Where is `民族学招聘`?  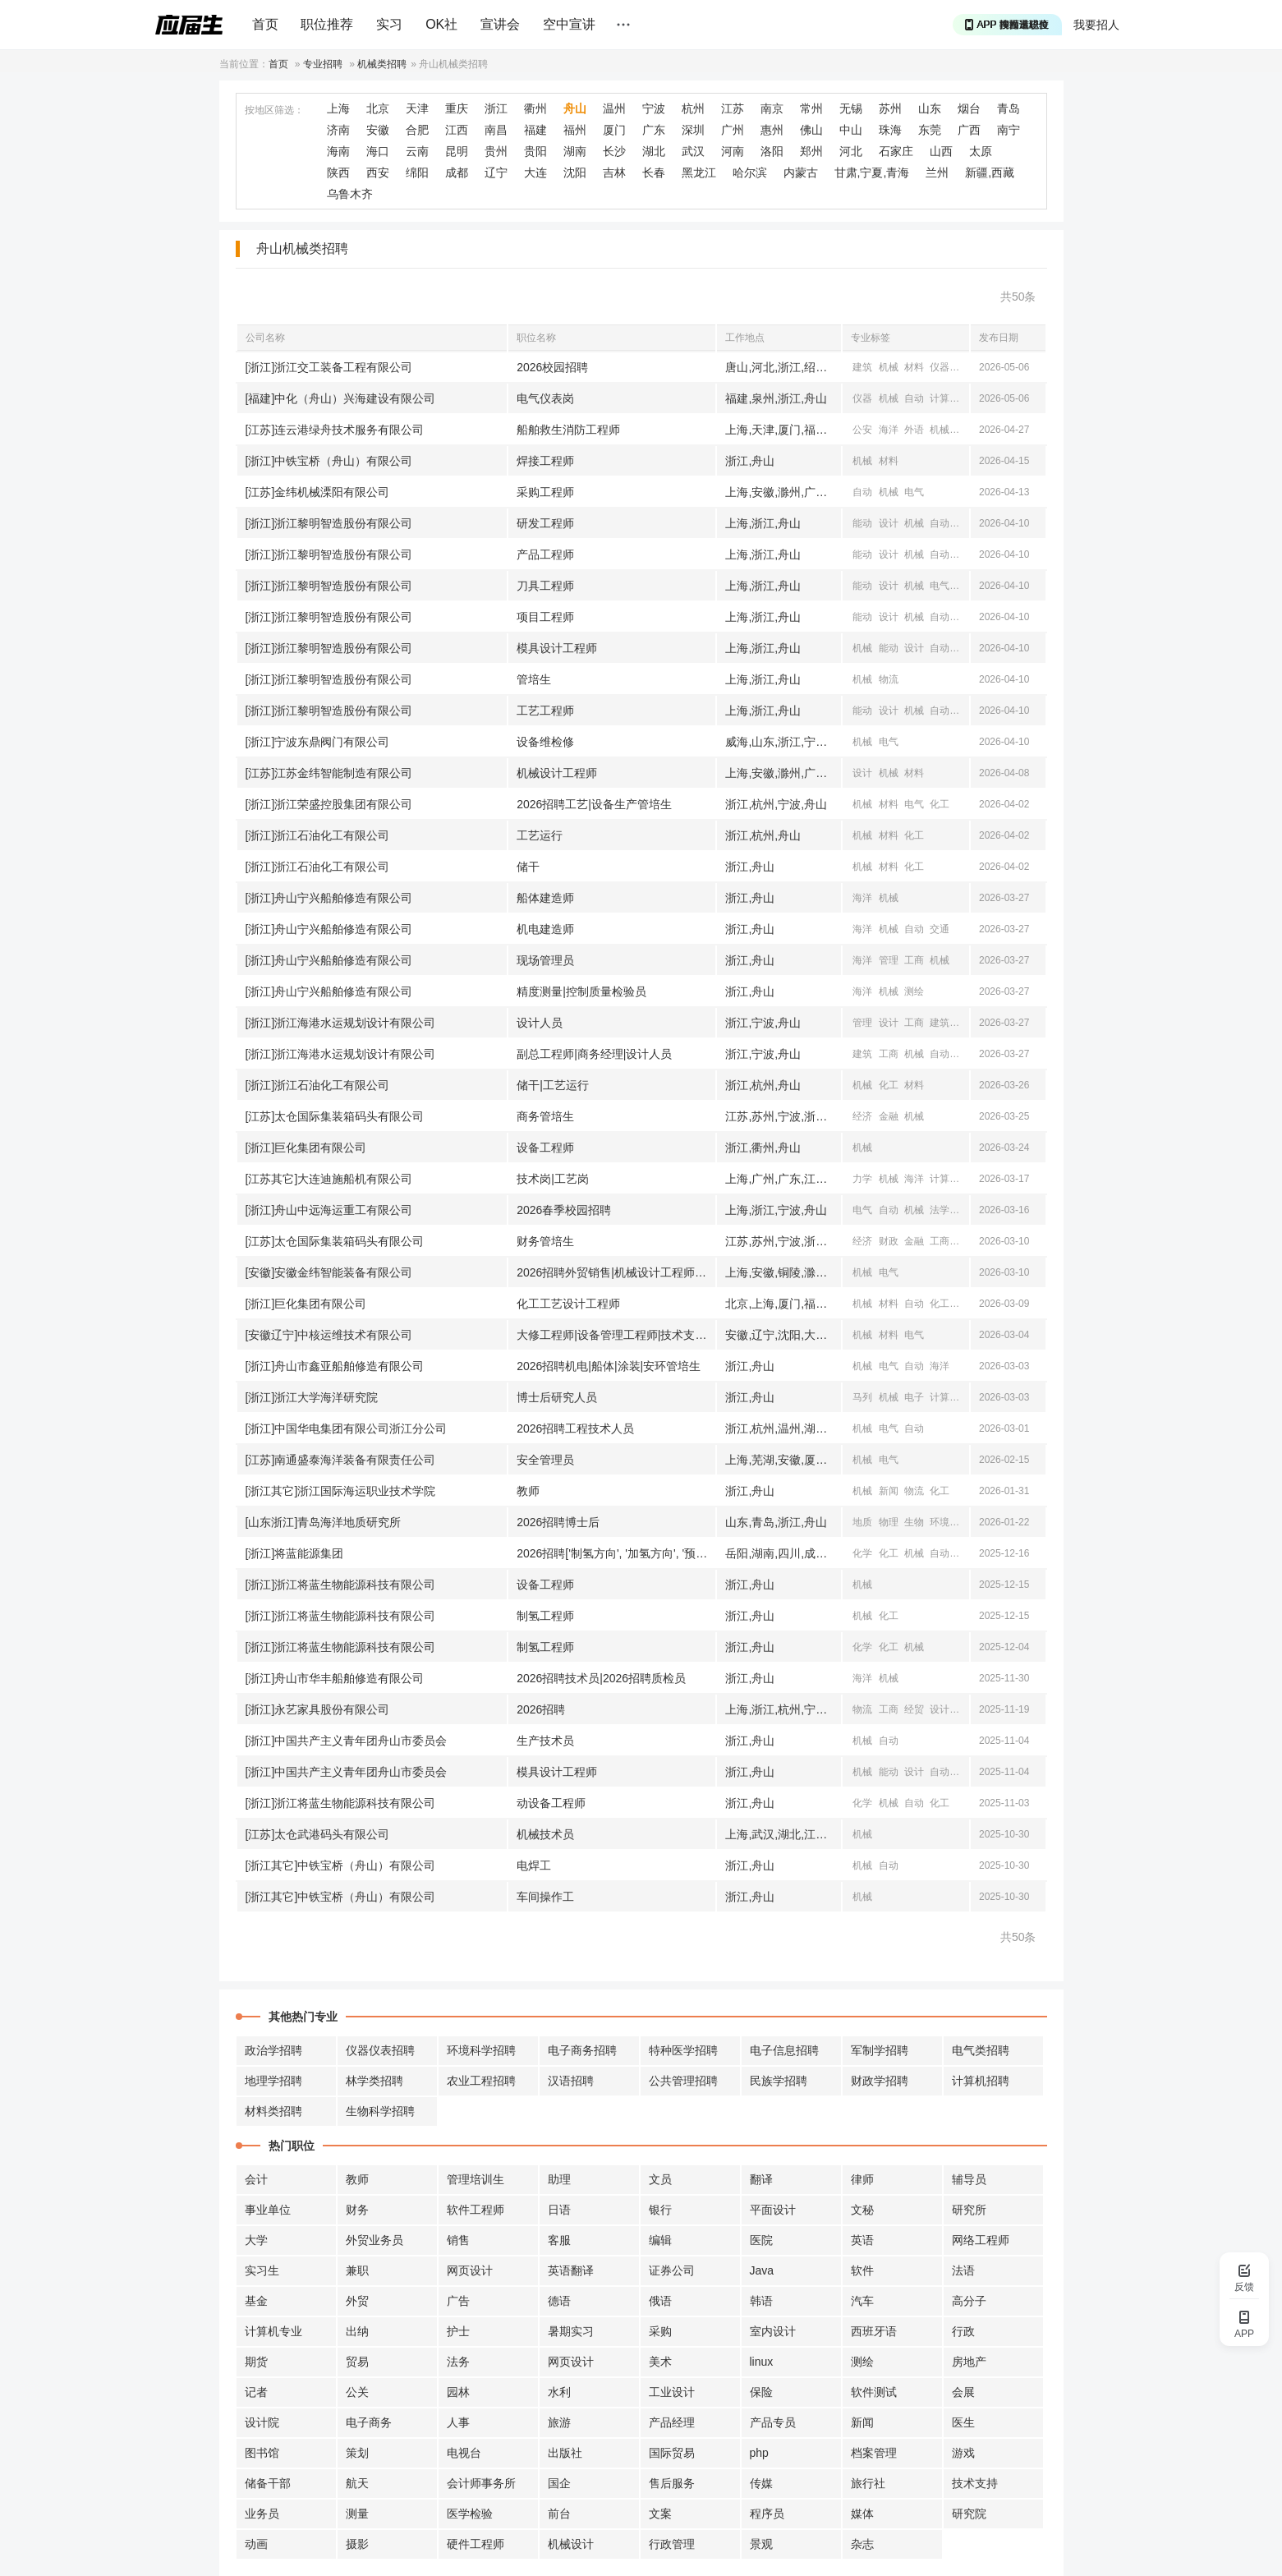 民族学招聘 is located at coordinates (778, 2080).